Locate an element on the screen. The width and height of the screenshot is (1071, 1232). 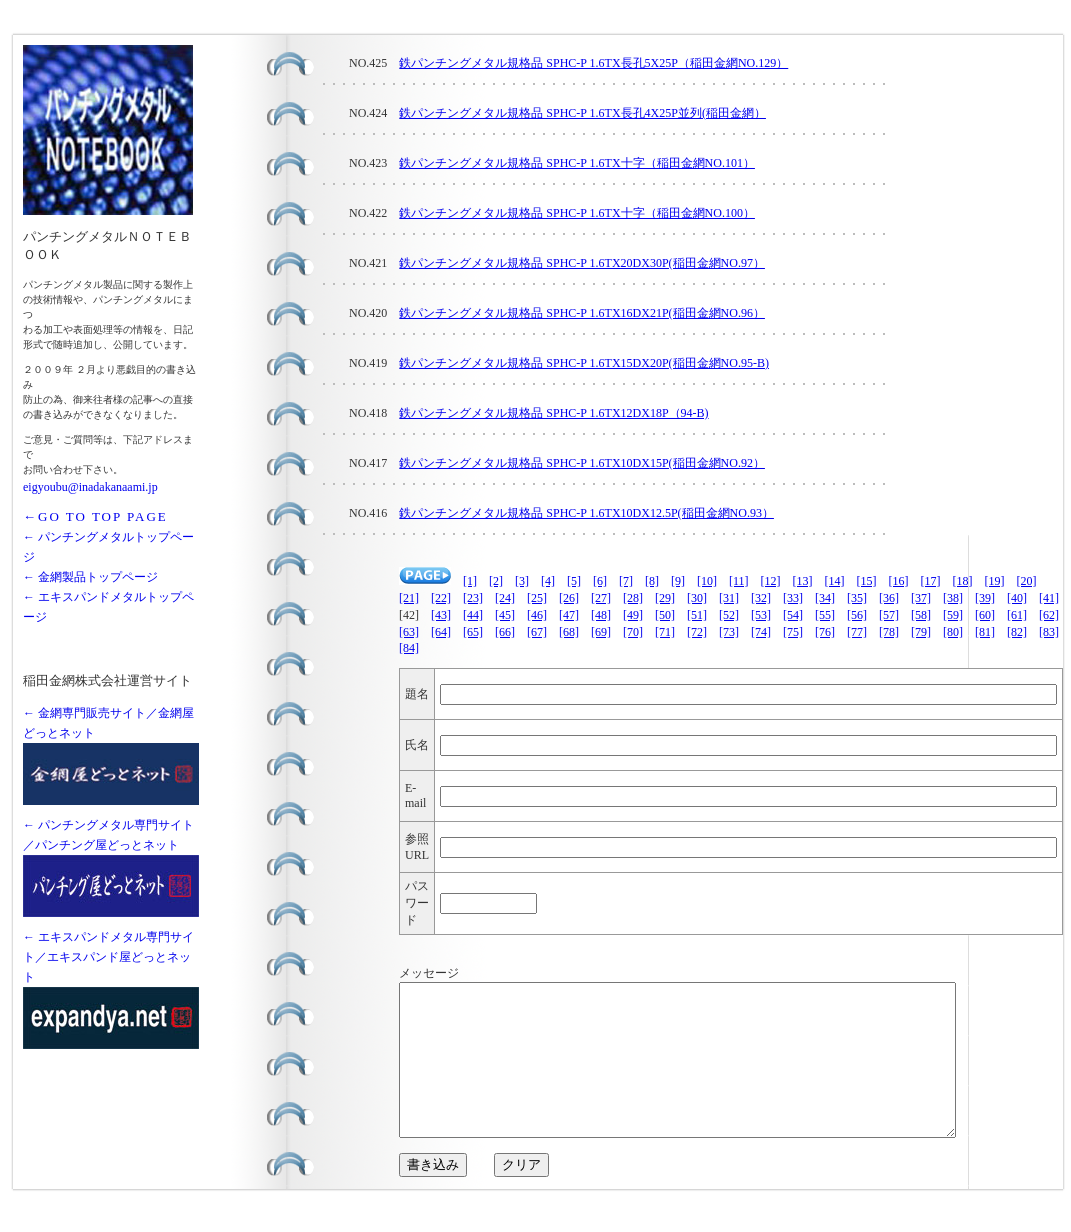
[22] is located at coordinates (441, 598).